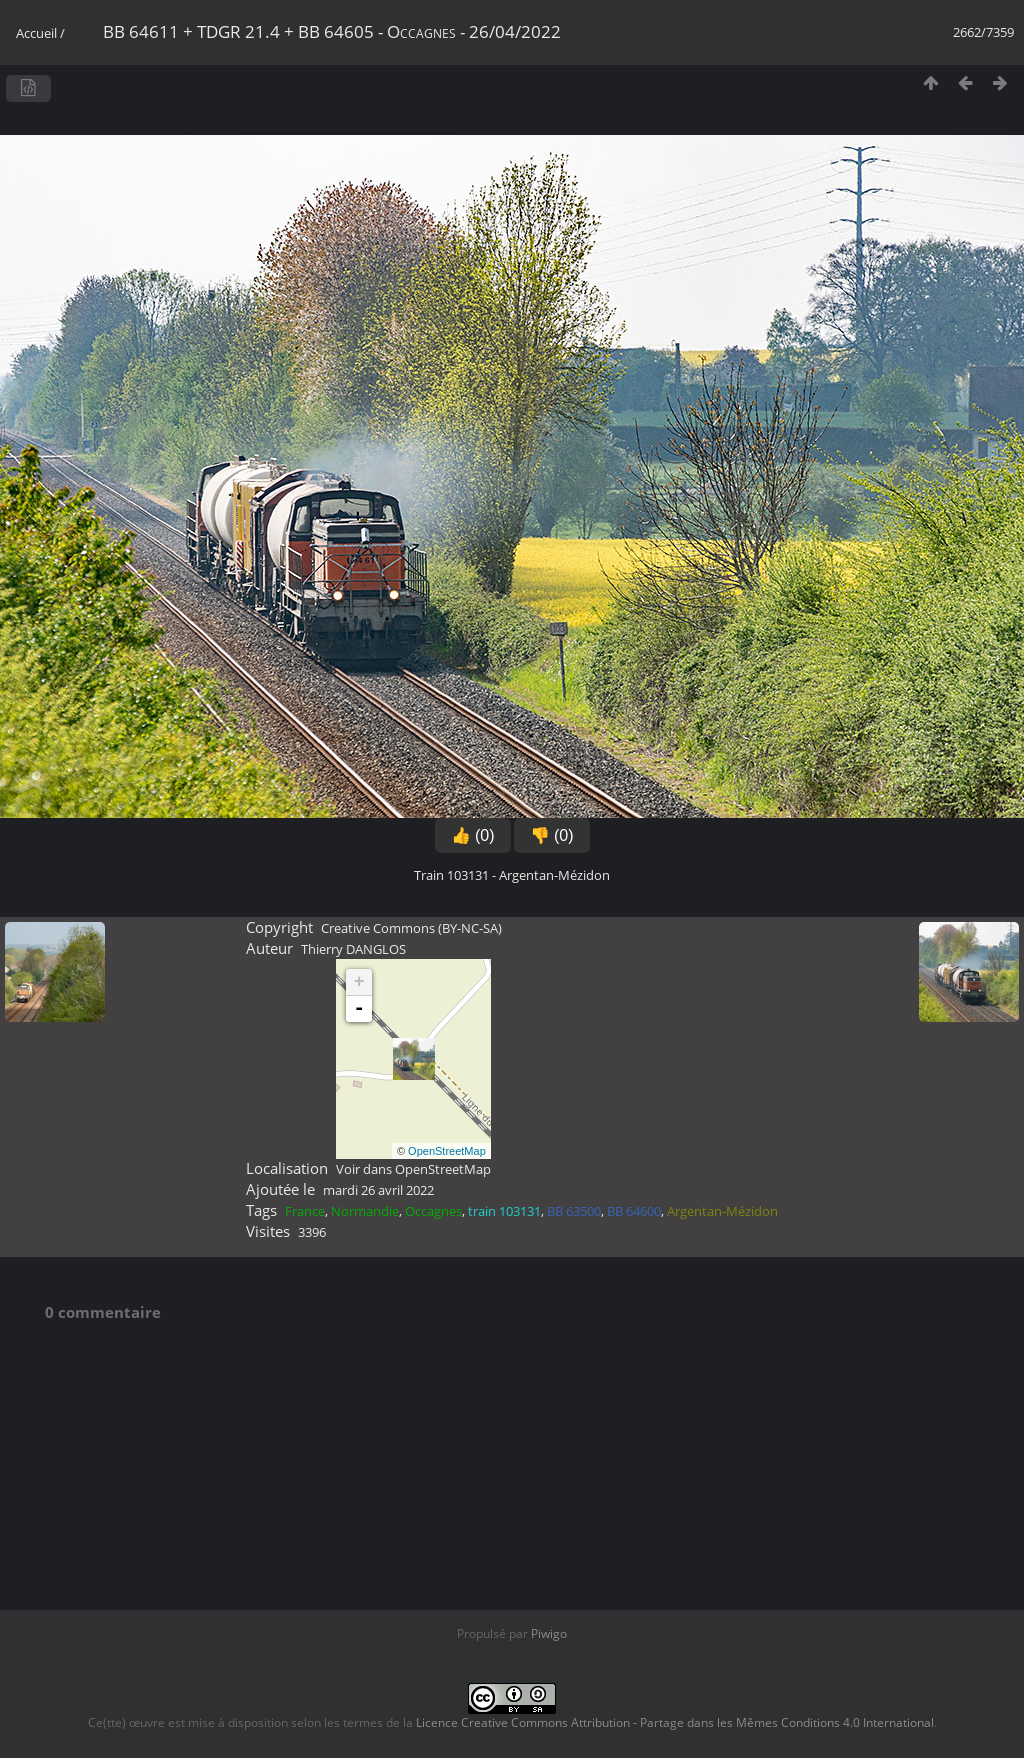  What do you see at coordinates (549, 1633) in the screenshot?
I see `Piwigo` at bounding box center [549, 1633].